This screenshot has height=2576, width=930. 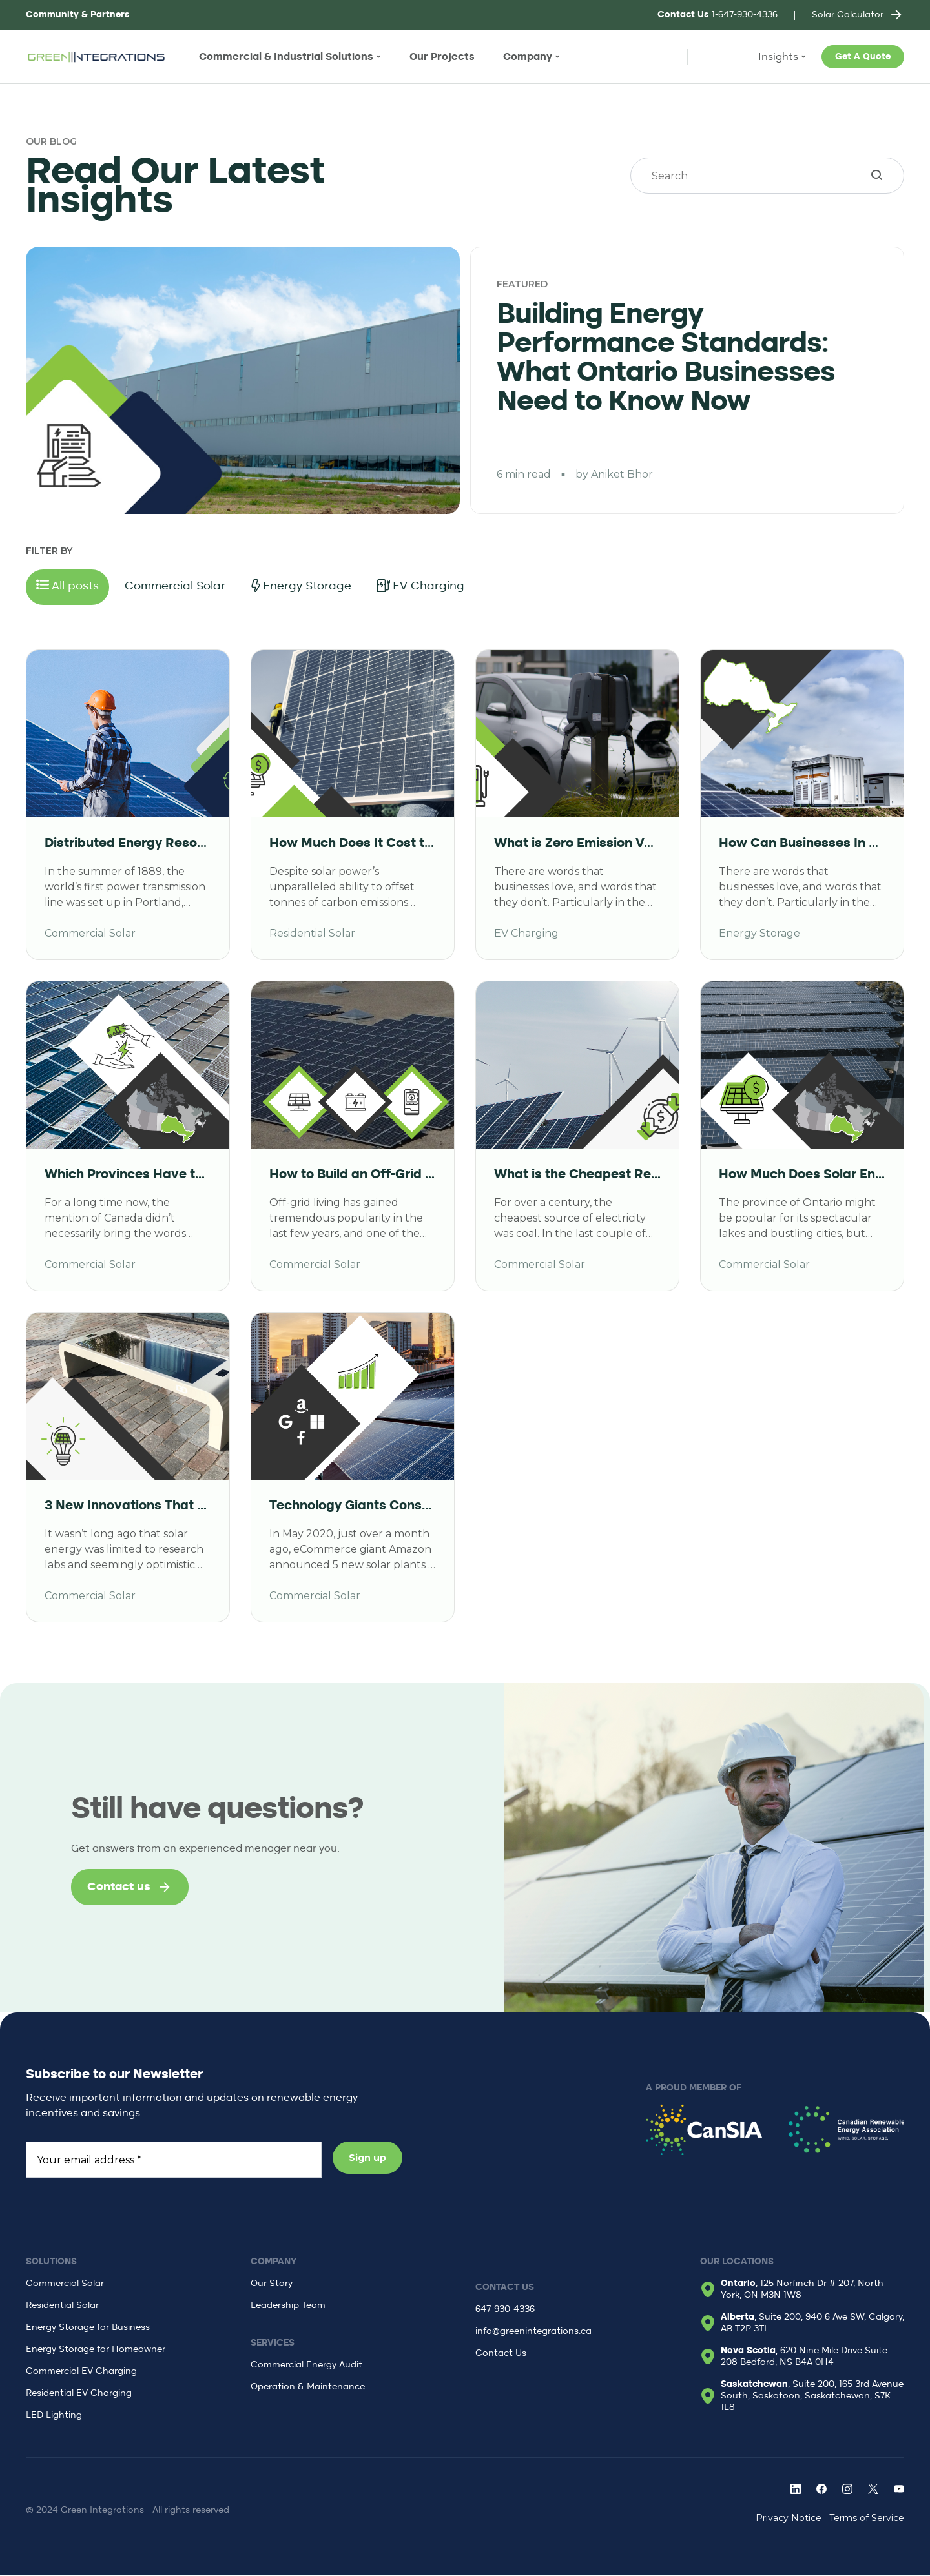 I want to click on Commercial Energy Audit, so click(x=306, y=2365).